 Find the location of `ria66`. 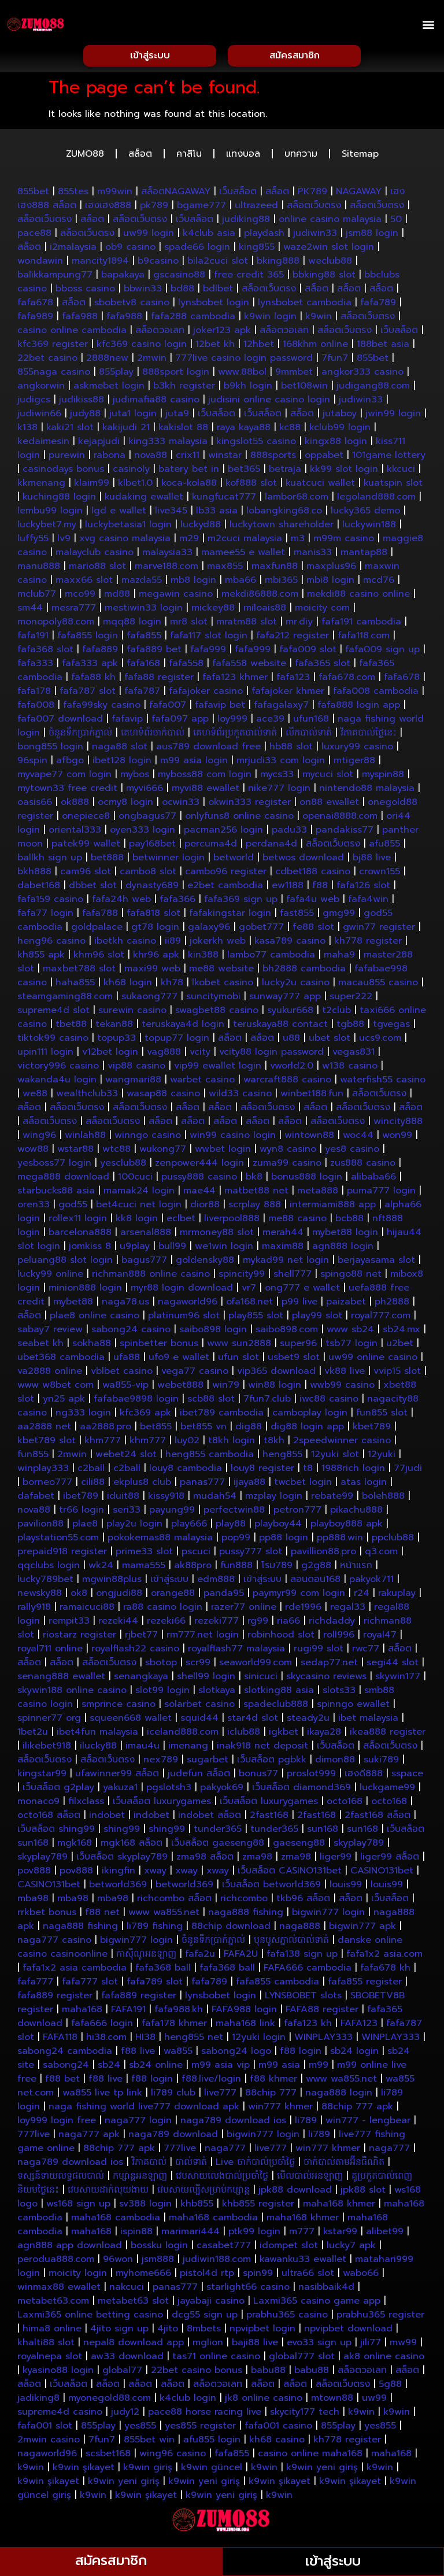

ria66 is located at coordinates (288, 1624).